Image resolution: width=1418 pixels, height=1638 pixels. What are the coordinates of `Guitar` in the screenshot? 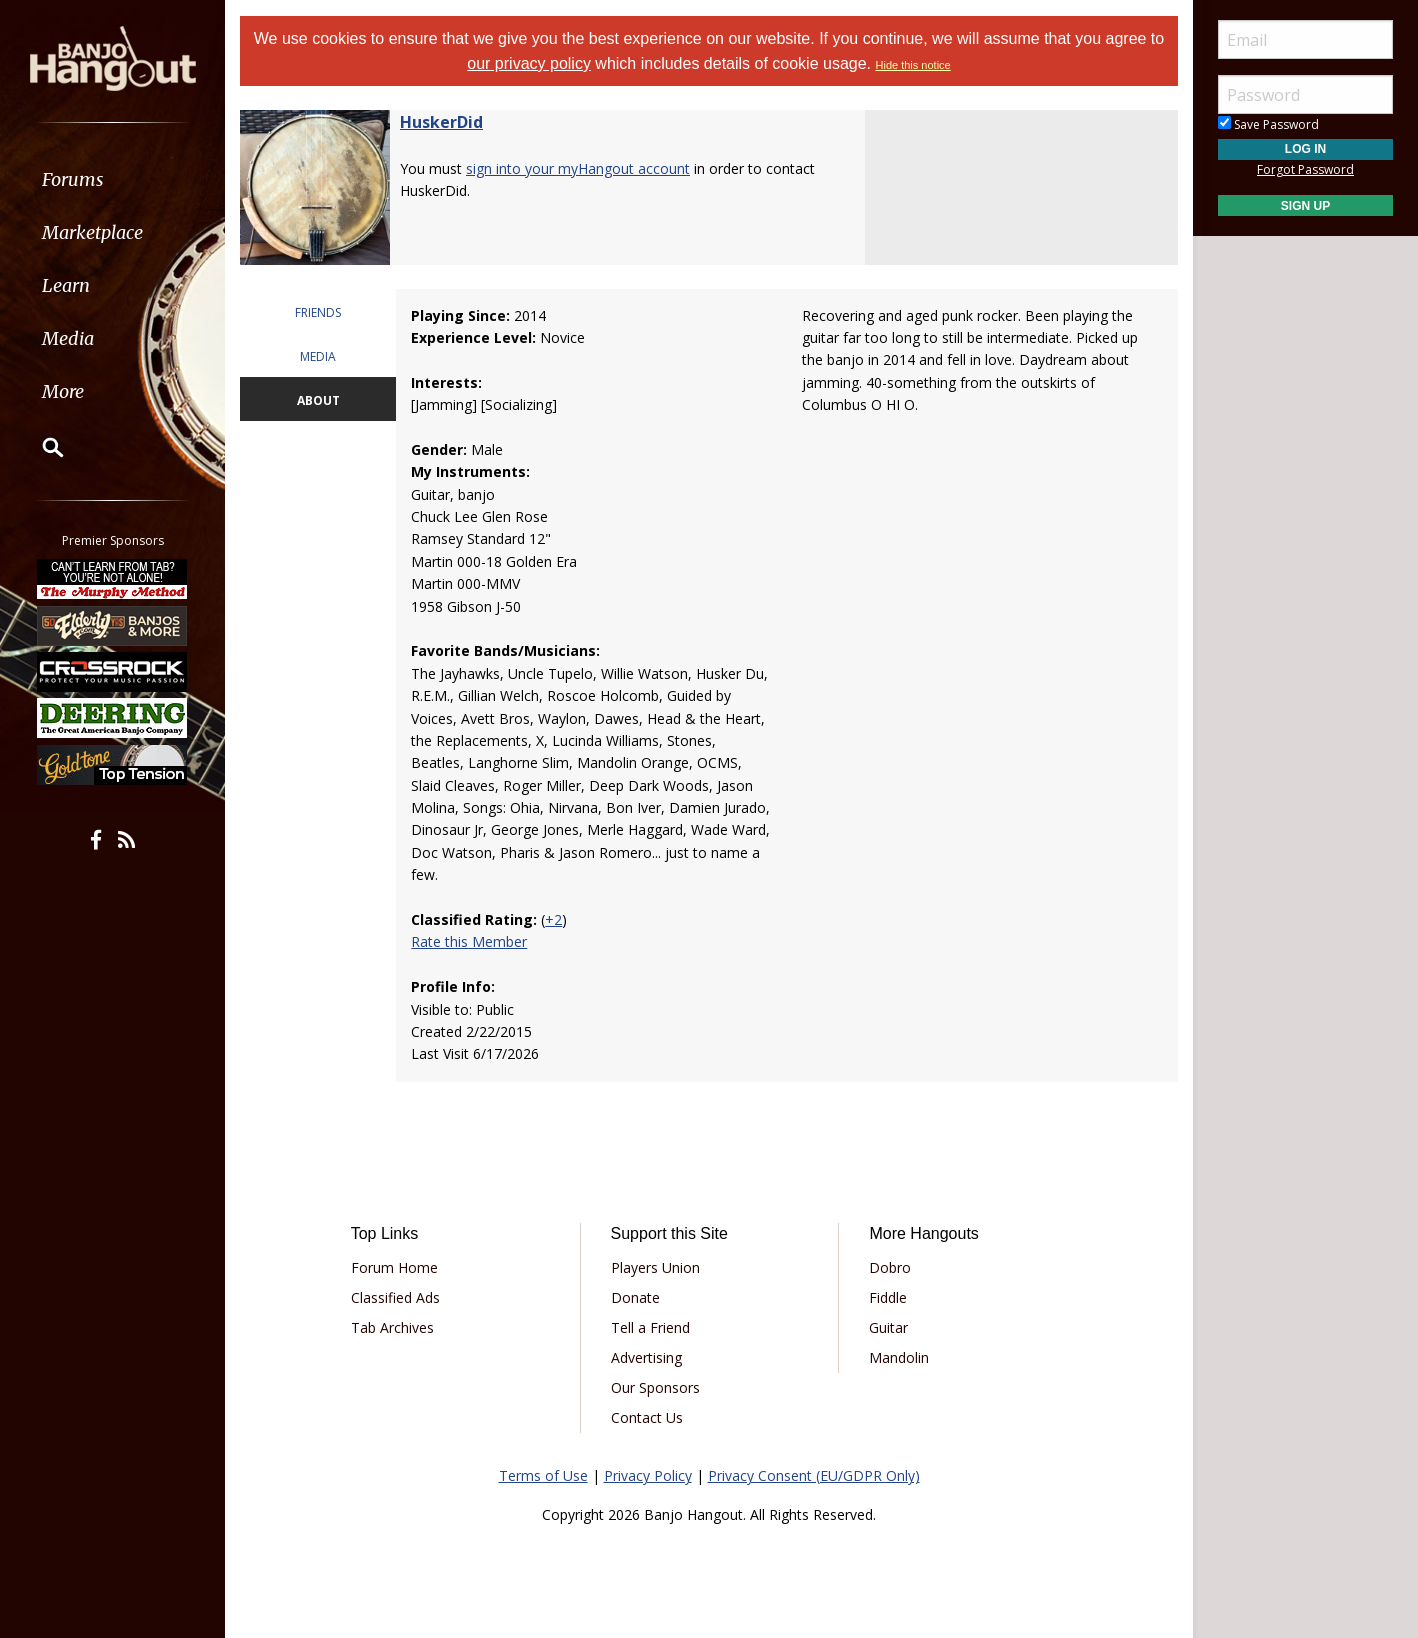 It's located at (888, 1327).